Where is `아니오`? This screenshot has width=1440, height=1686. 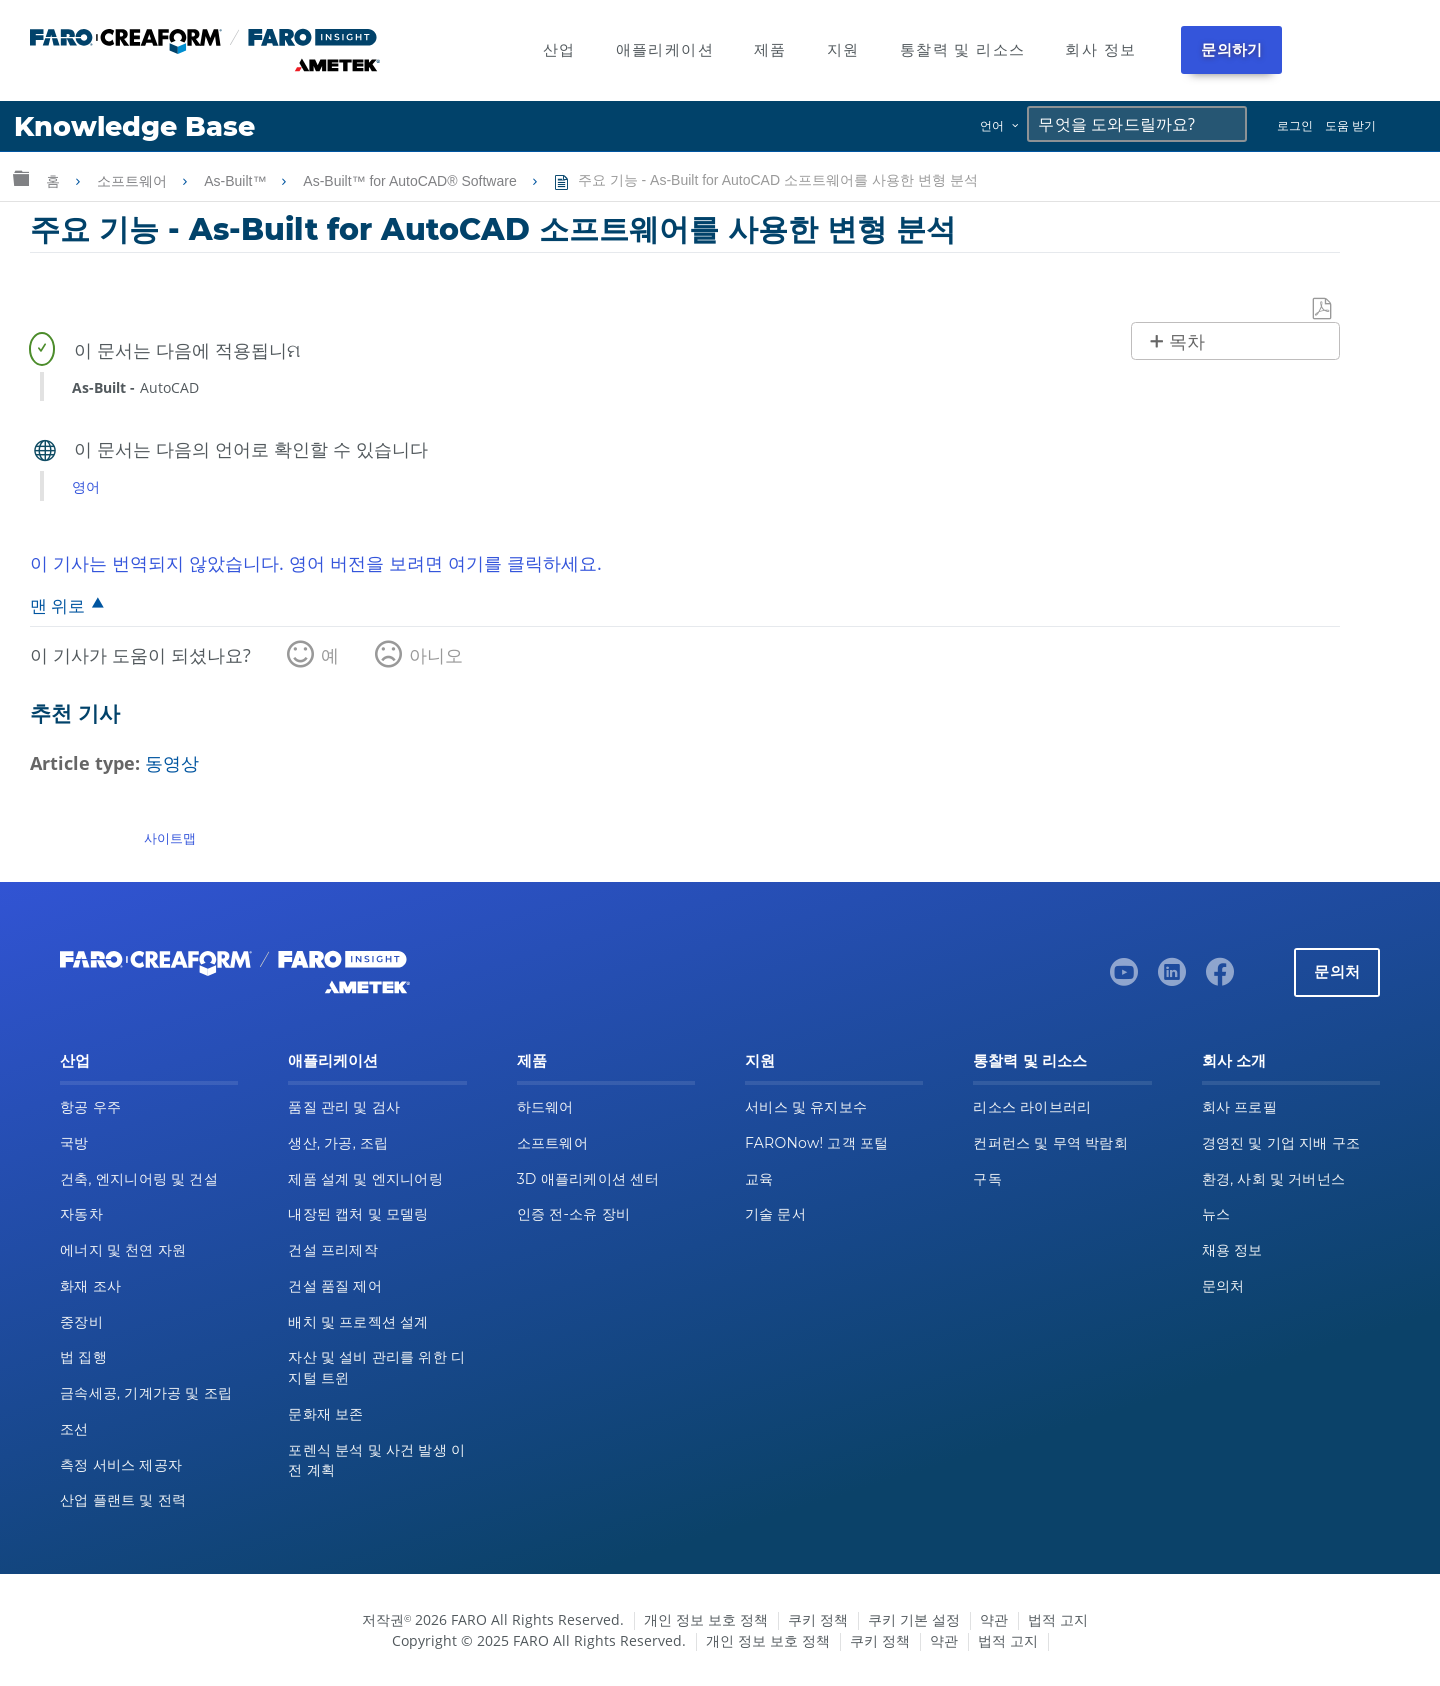
아니오 is located at coordinates (436, 655).